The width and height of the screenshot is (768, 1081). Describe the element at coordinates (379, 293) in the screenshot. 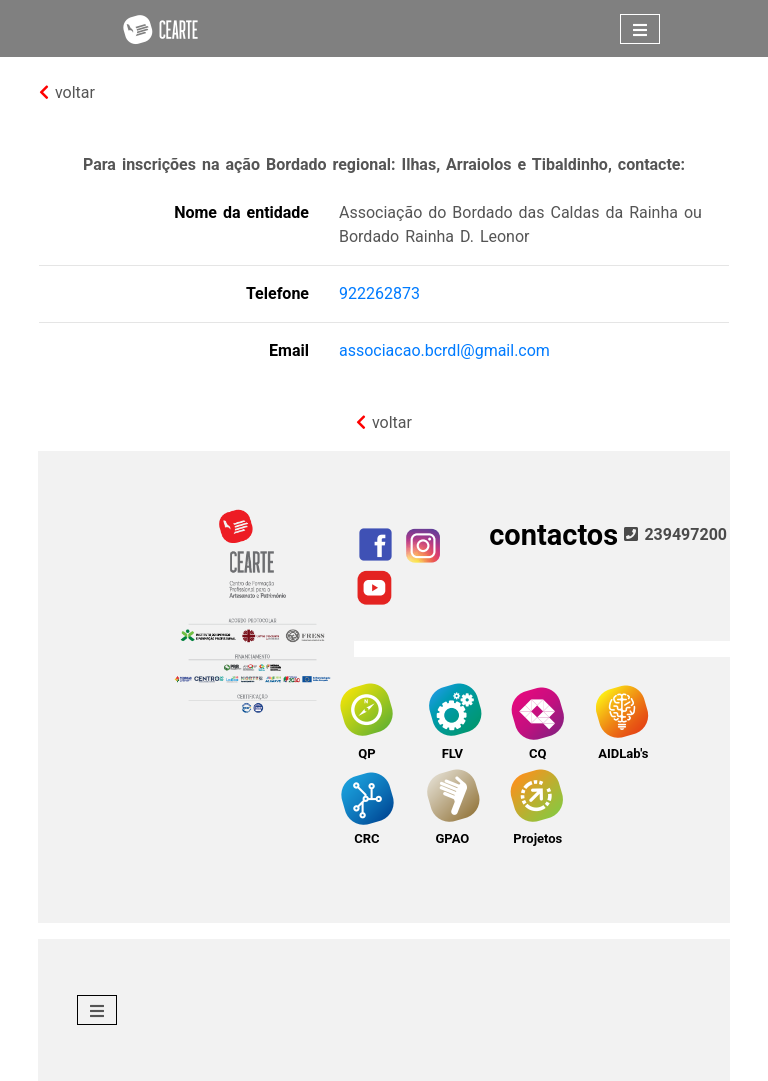

I see `922262873` at that location.